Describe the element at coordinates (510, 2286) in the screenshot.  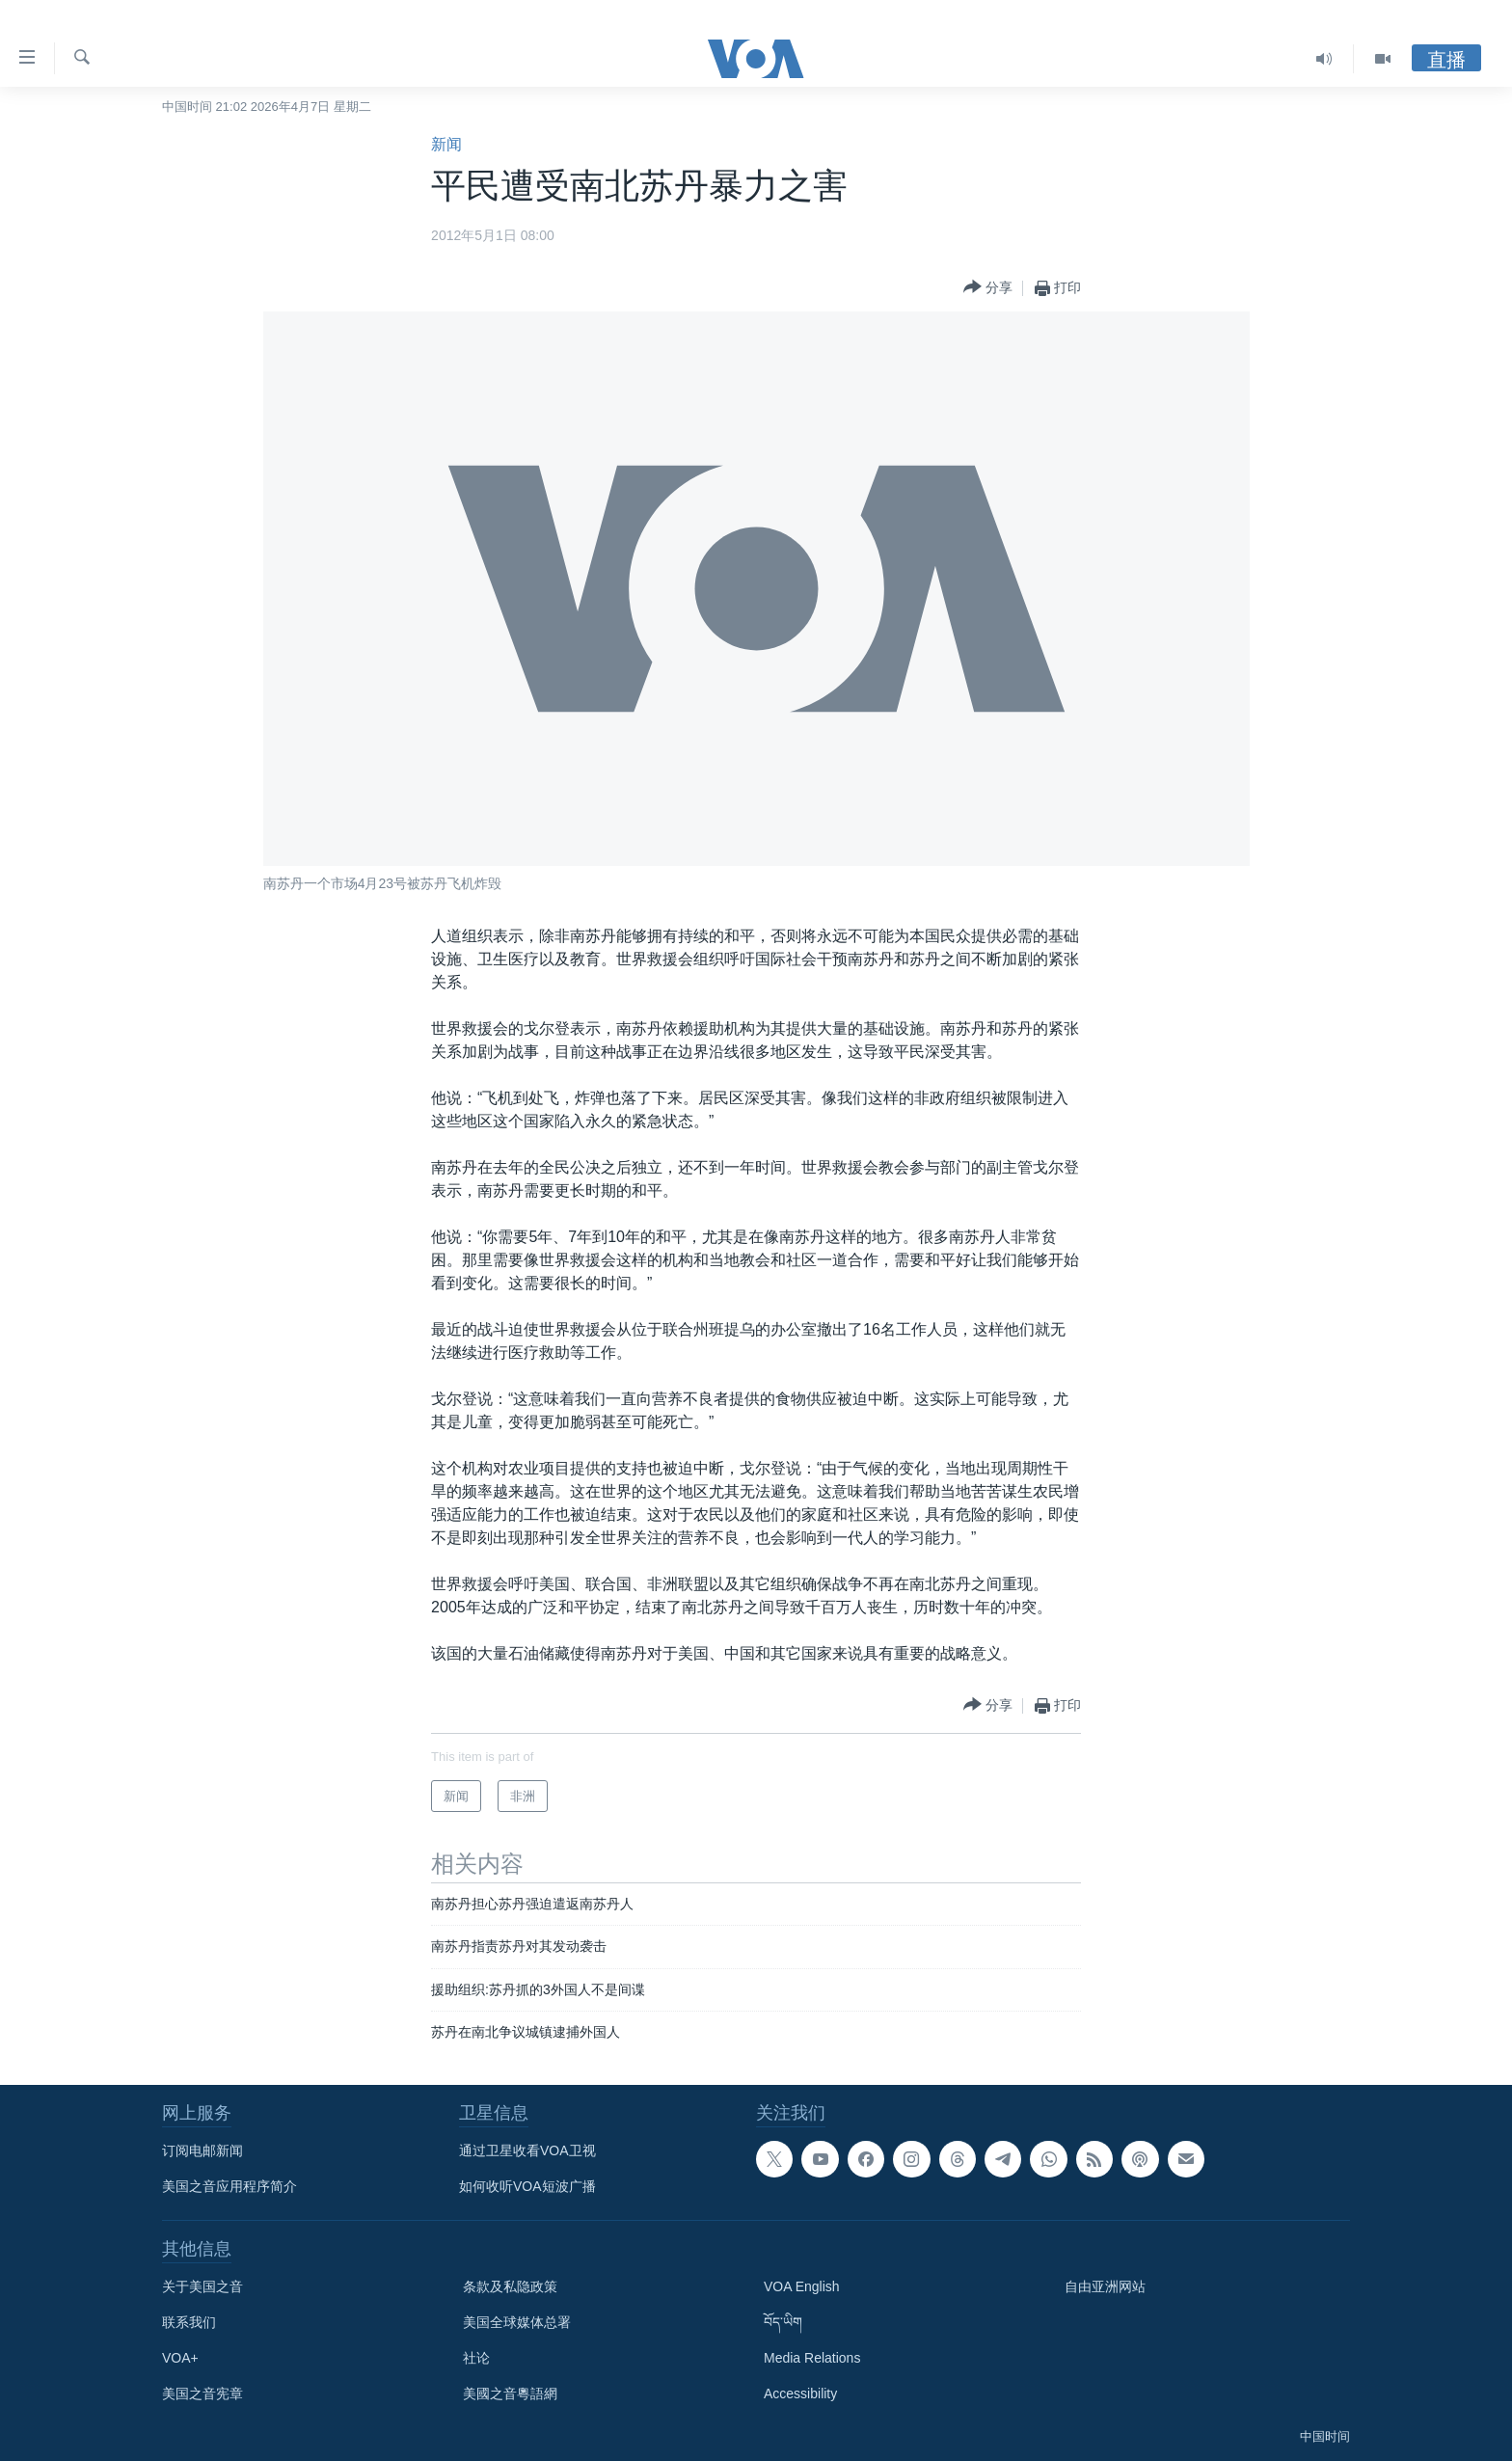
I see `条款及私隐政策` at that location.